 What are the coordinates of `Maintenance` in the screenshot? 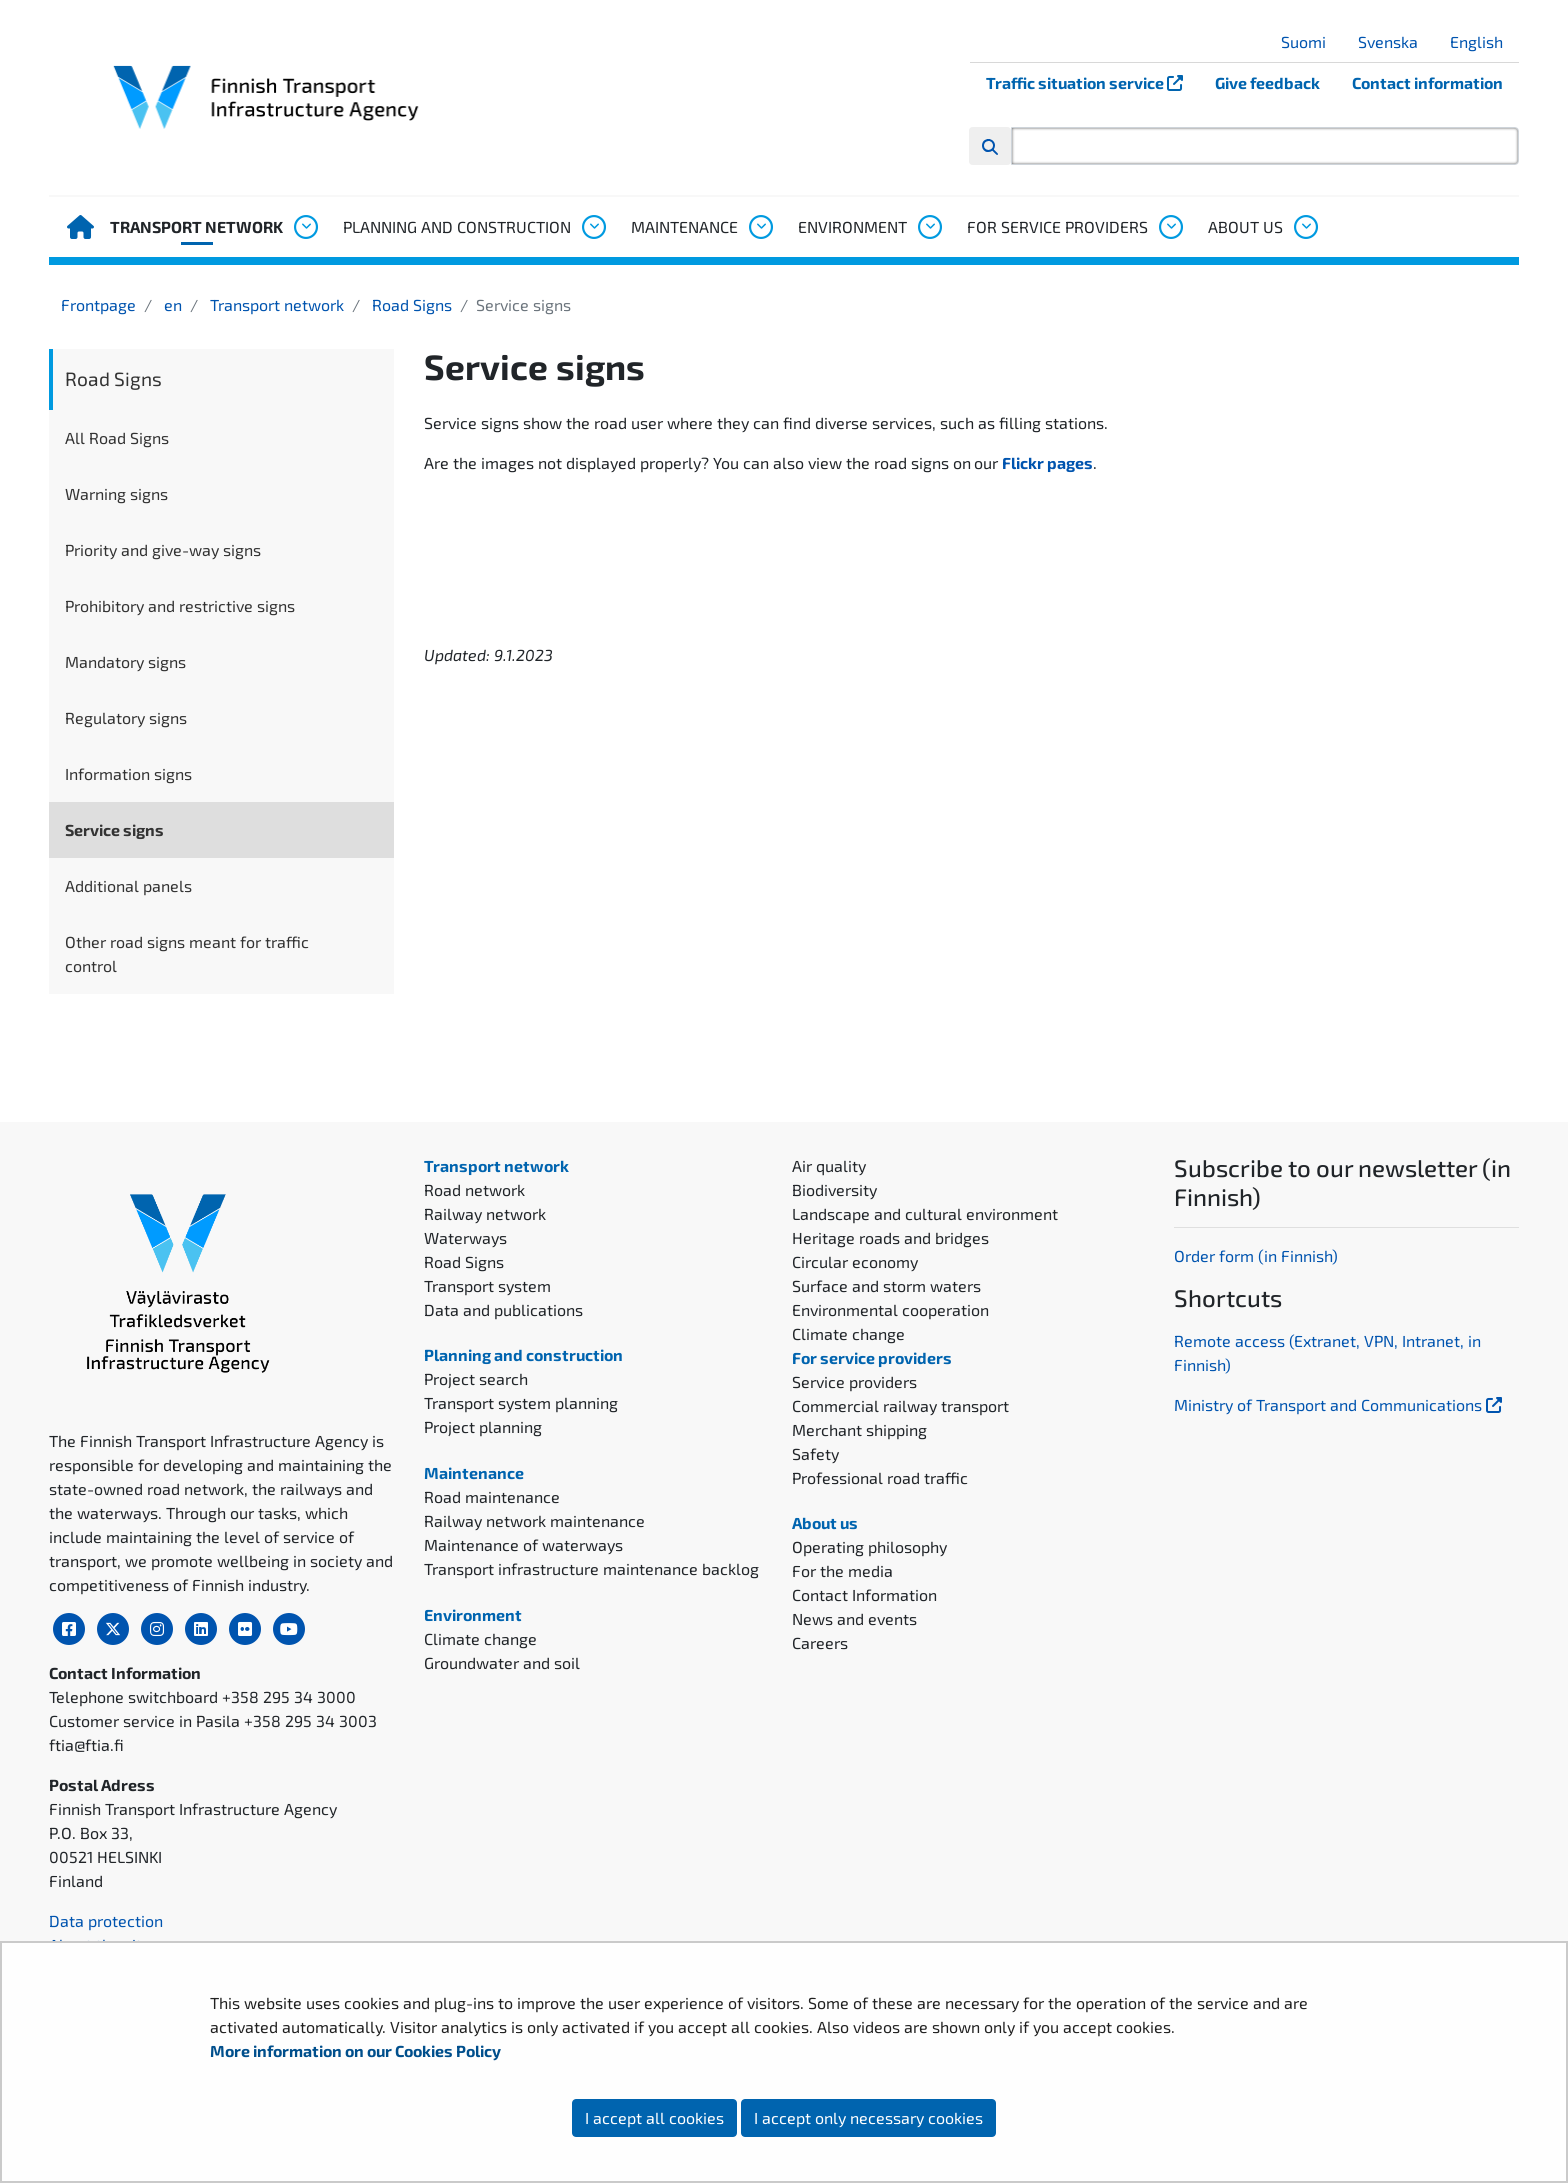 It's located at (684, 226).